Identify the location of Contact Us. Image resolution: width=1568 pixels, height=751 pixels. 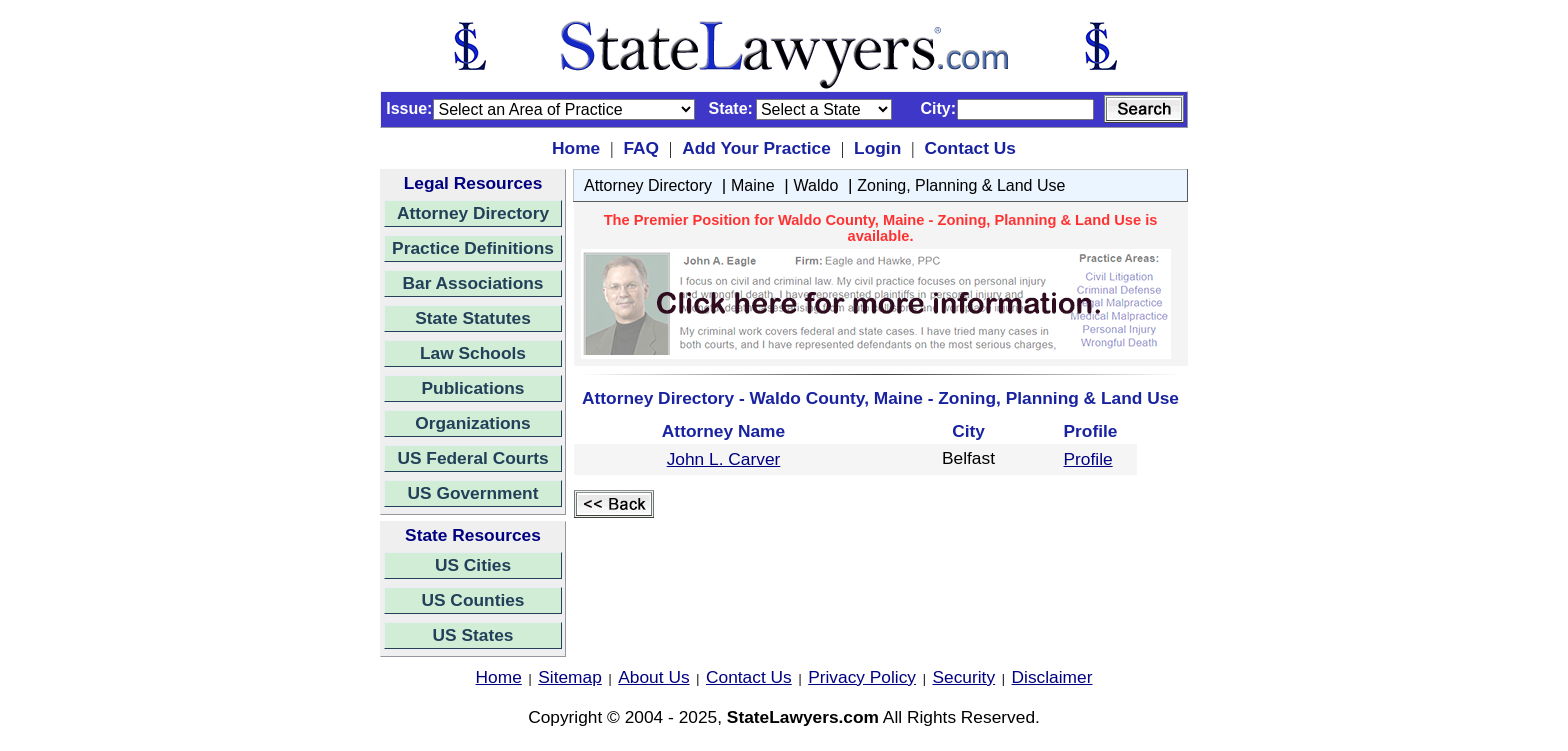
(969, 148).